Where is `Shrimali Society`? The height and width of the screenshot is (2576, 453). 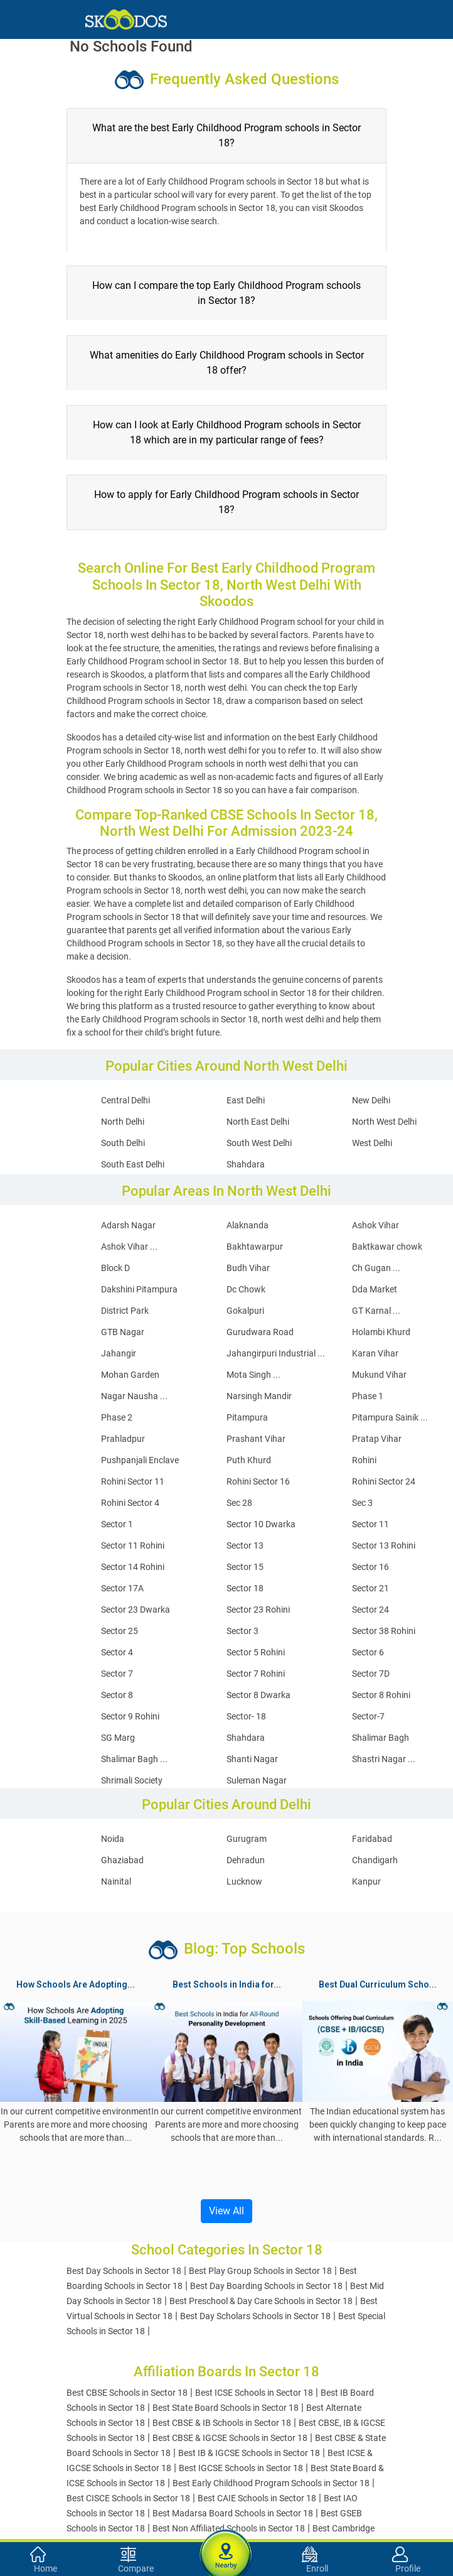 Shrimali Society is located at coordinates (132, 1780).